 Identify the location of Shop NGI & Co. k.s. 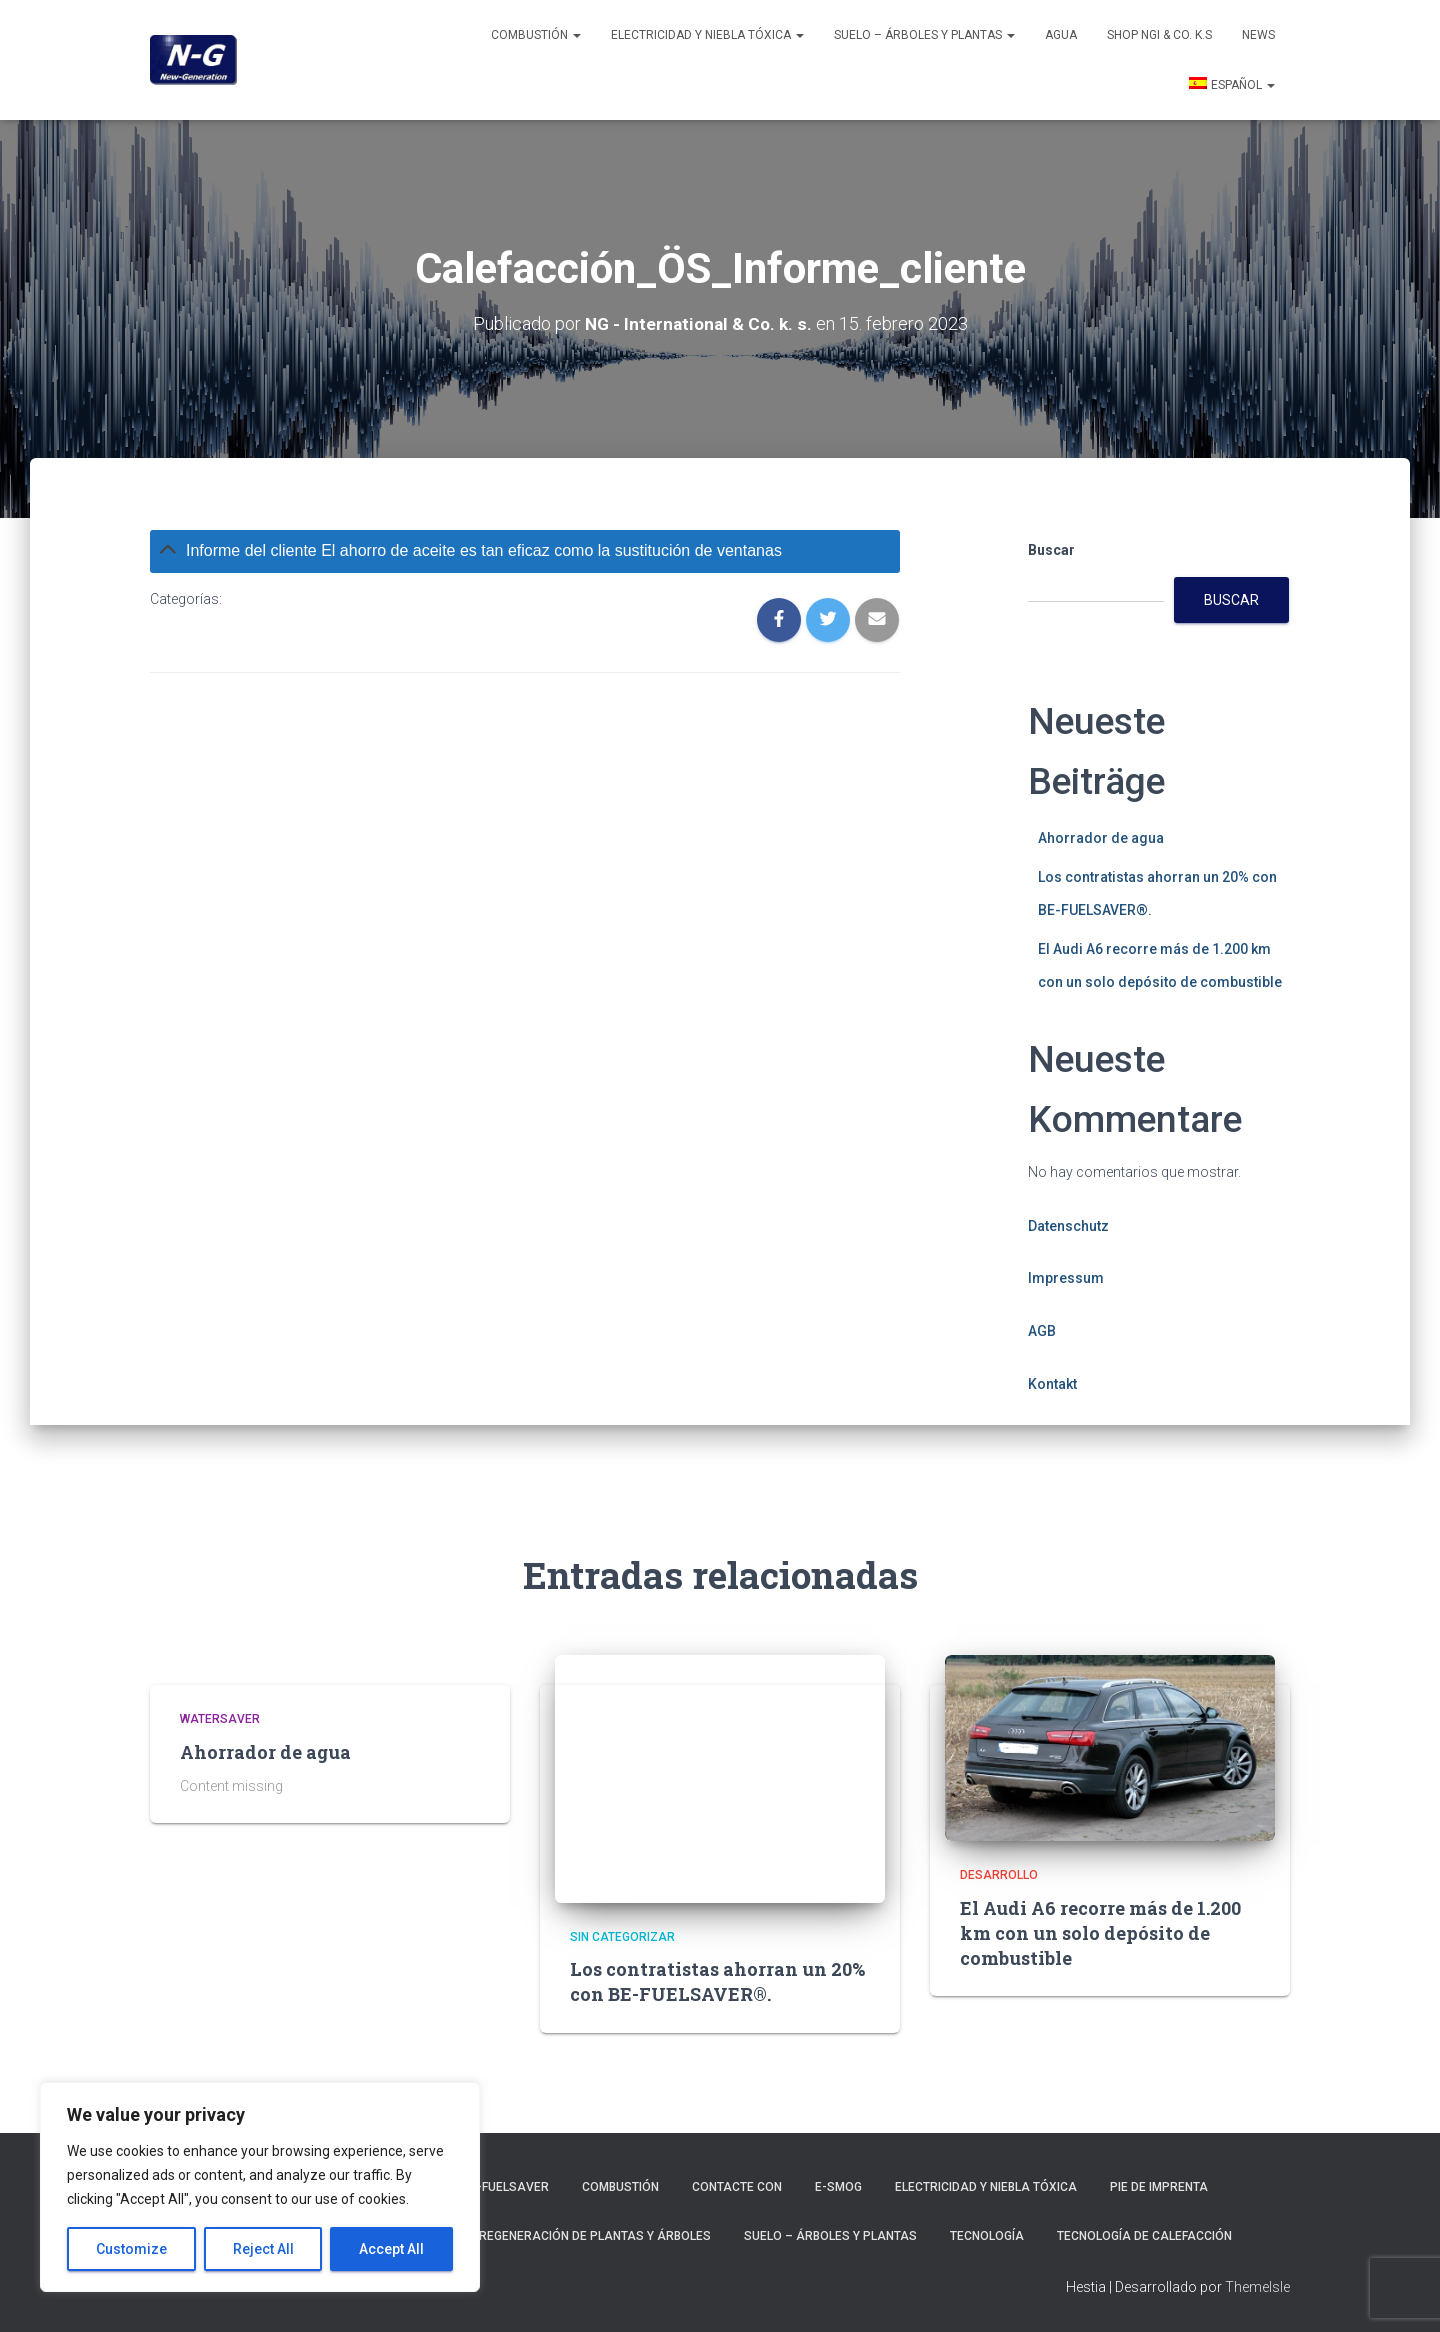
(1159, 35).